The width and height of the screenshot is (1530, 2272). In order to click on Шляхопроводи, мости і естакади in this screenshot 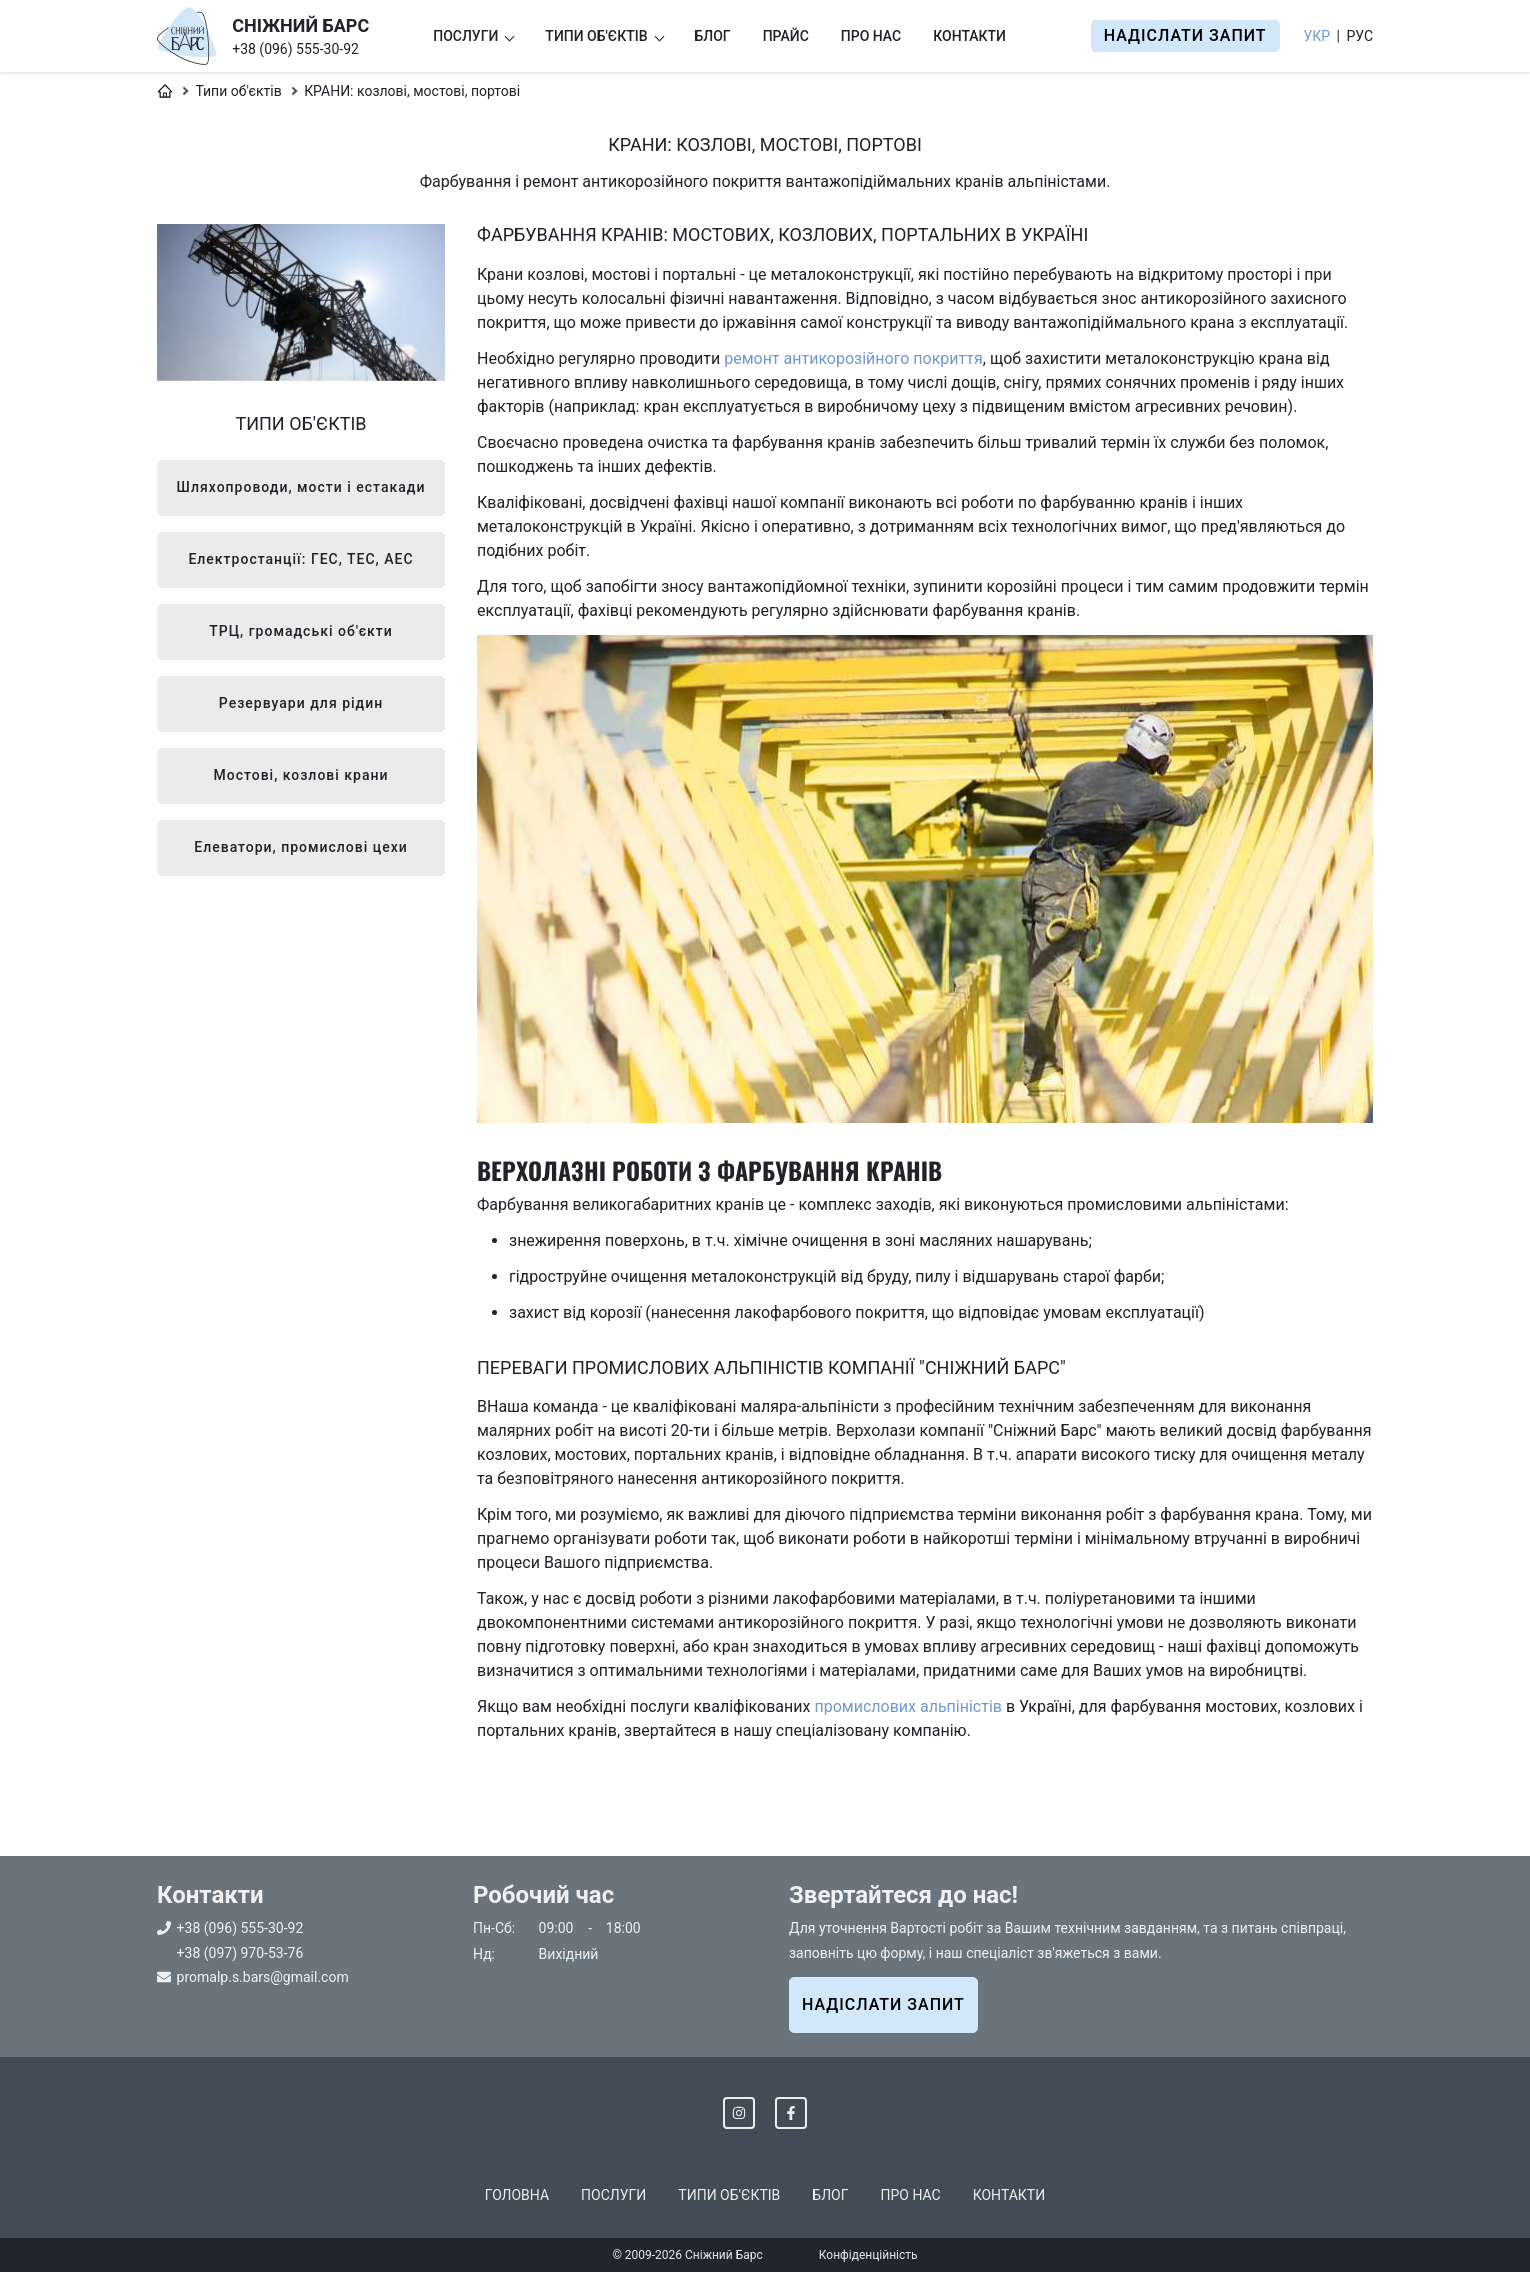, I will do `click(301, 487)`.